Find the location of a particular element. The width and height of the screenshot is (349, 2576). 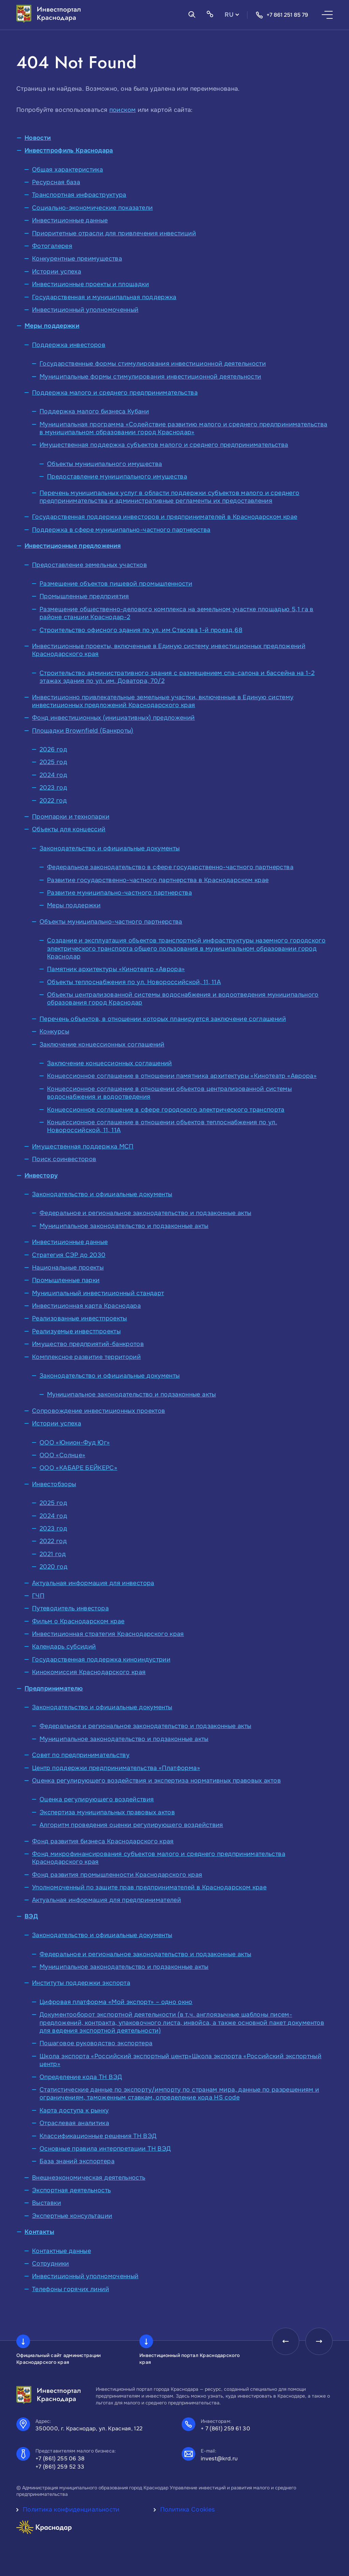

Объекты для концессий is located at coordinates (69, 829).